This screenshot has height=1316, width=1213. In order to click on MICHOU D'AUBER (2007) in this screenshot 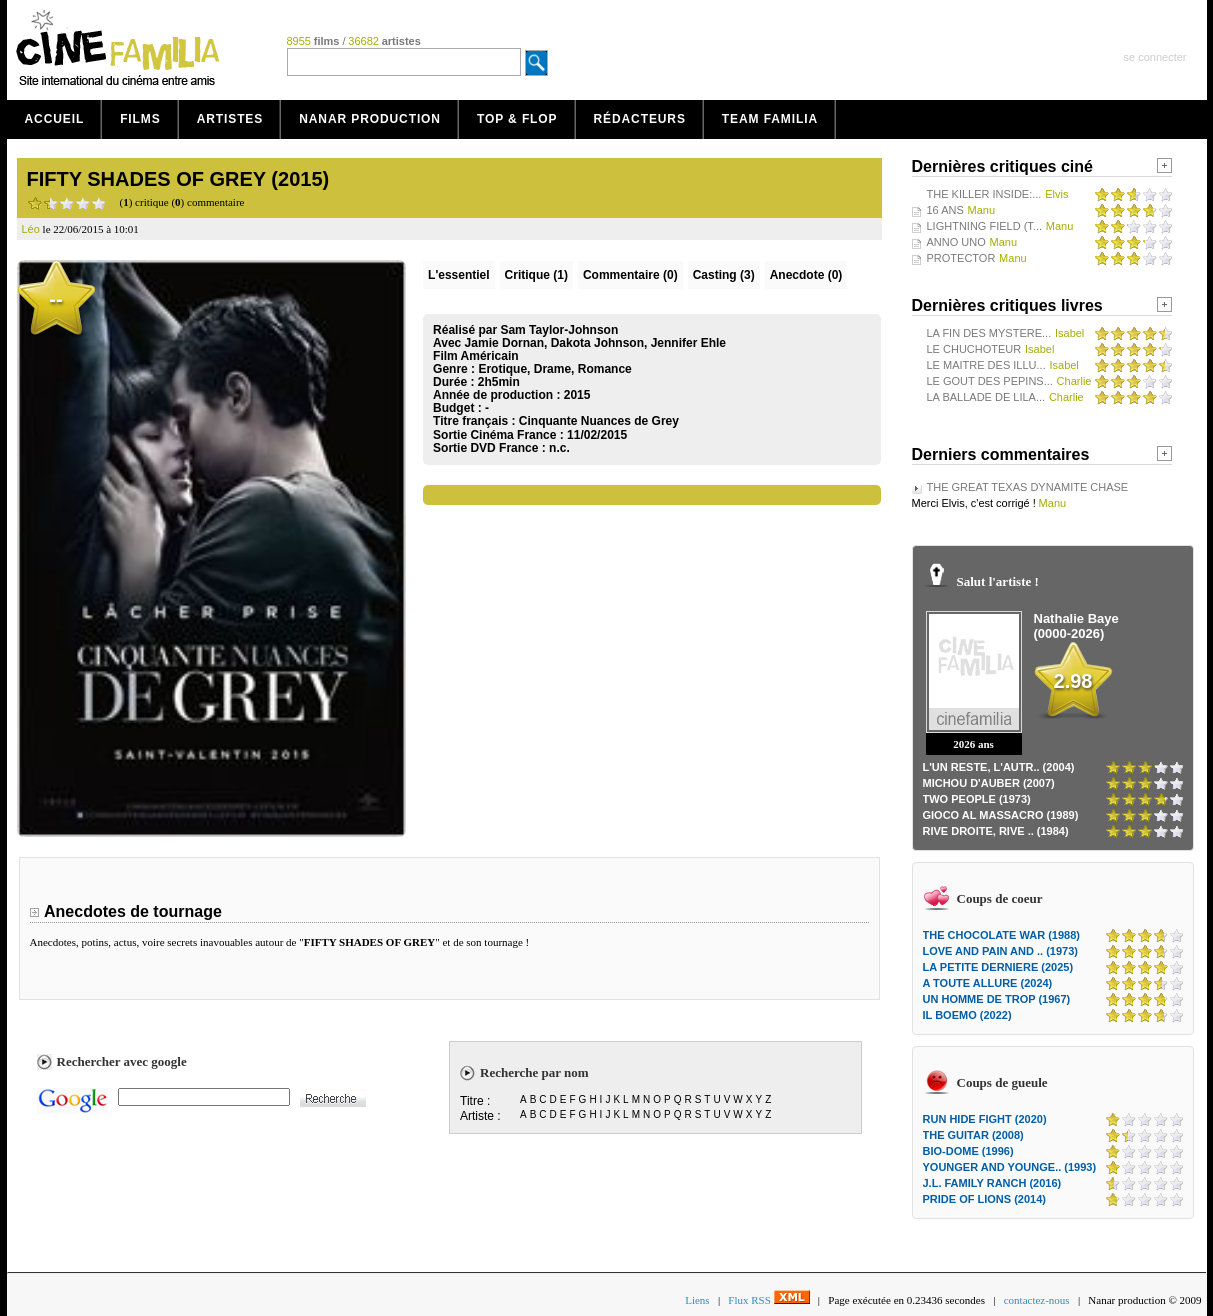, I will do `click(989, 783)`.